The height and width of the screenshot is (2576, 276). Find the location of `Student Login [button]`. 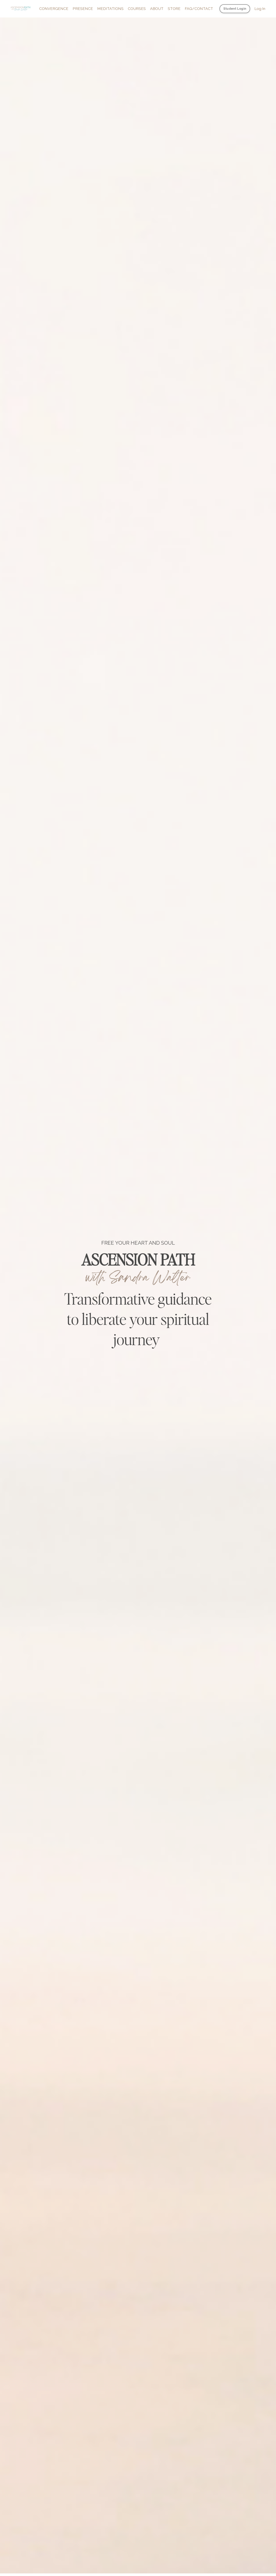

Student Login [button] is located at coordinates (233, 9).